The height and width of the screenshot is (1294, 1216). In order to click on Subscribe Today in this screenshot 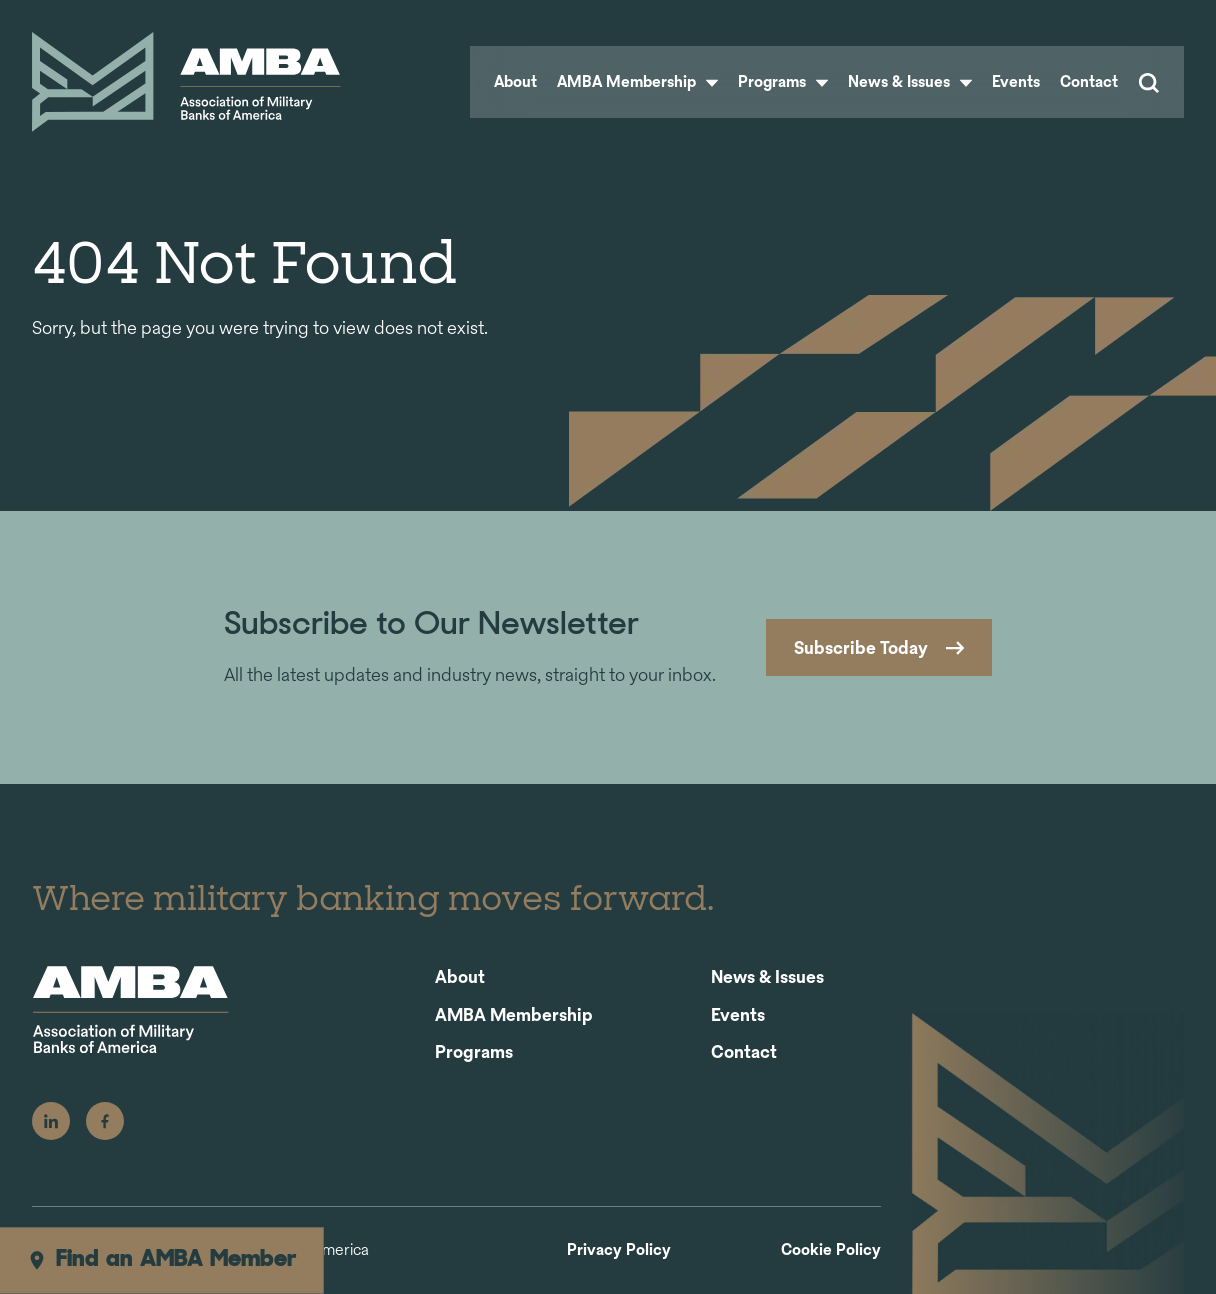, I will do `click(861, 647)`.